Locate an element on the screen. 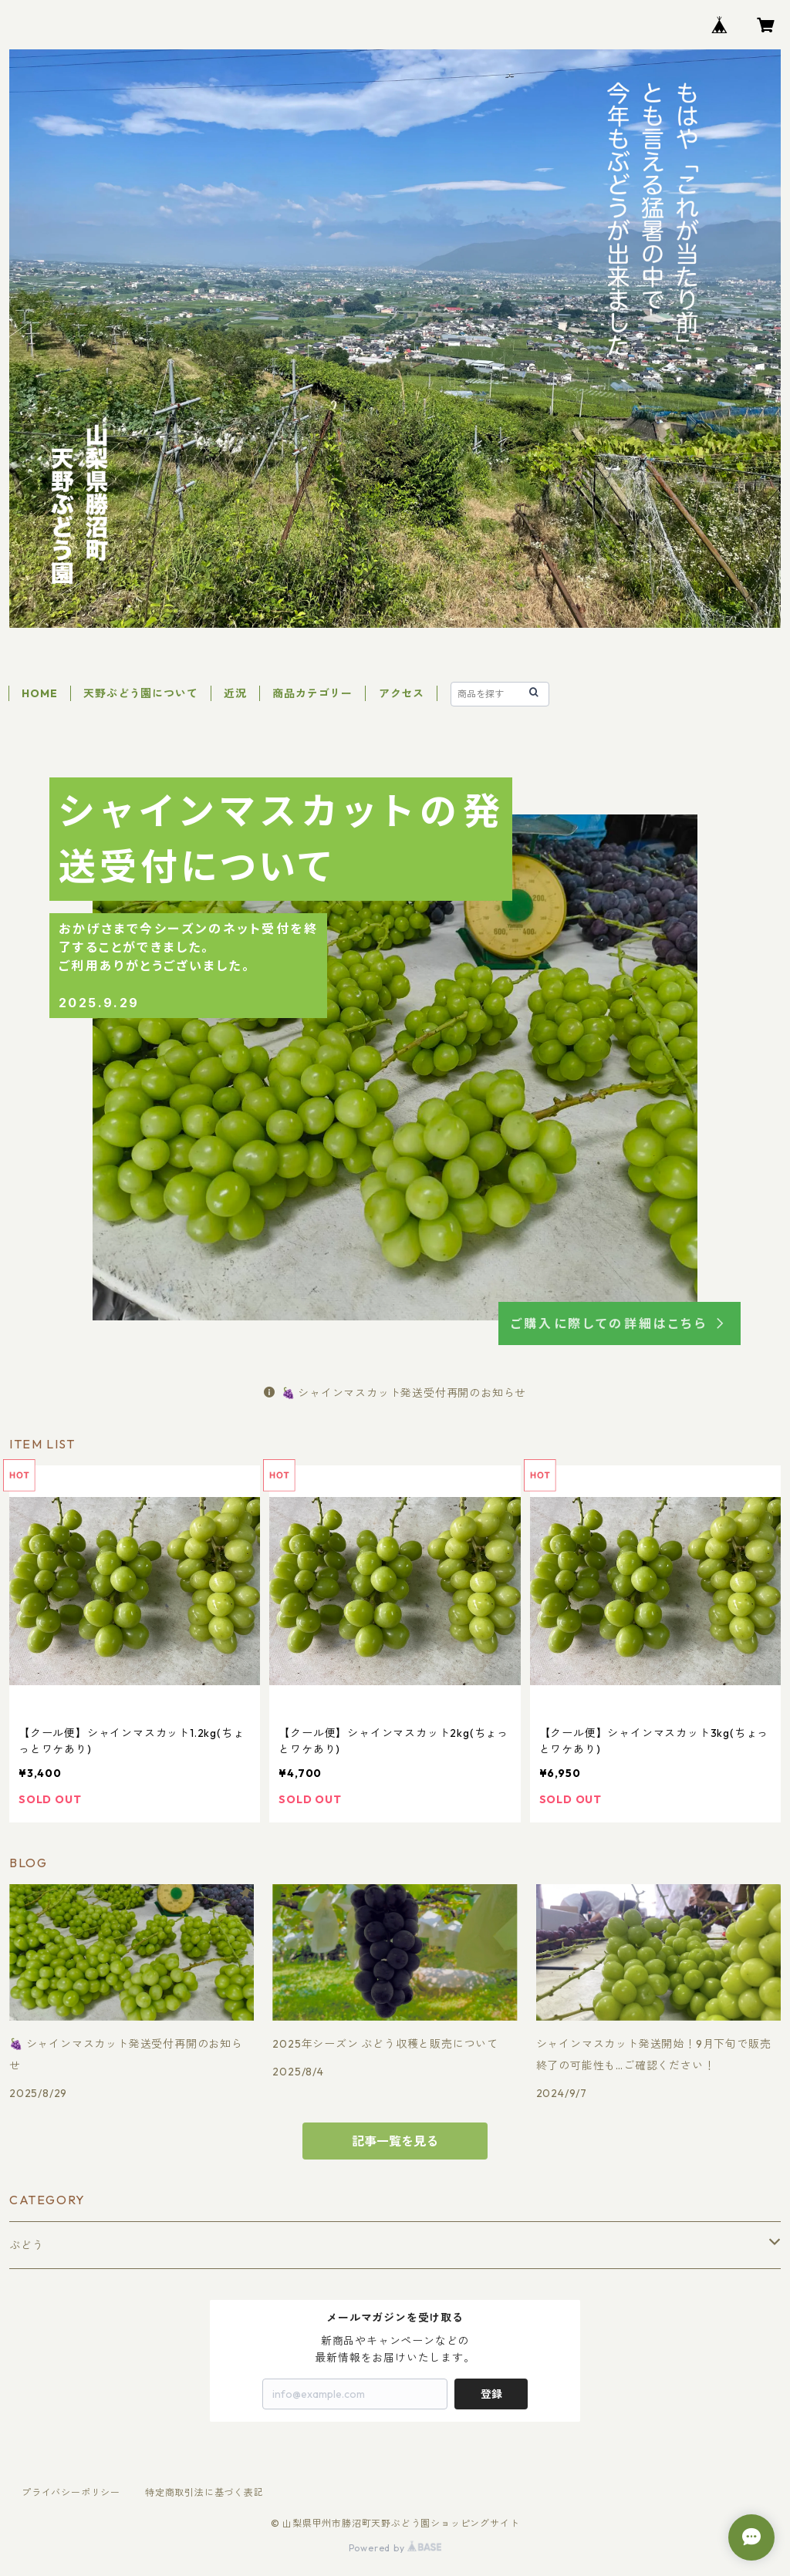 Image resolution: width=790 pixels, height=2576 pixels. 天野ぶどう園について is located at coordinates (140, 693).